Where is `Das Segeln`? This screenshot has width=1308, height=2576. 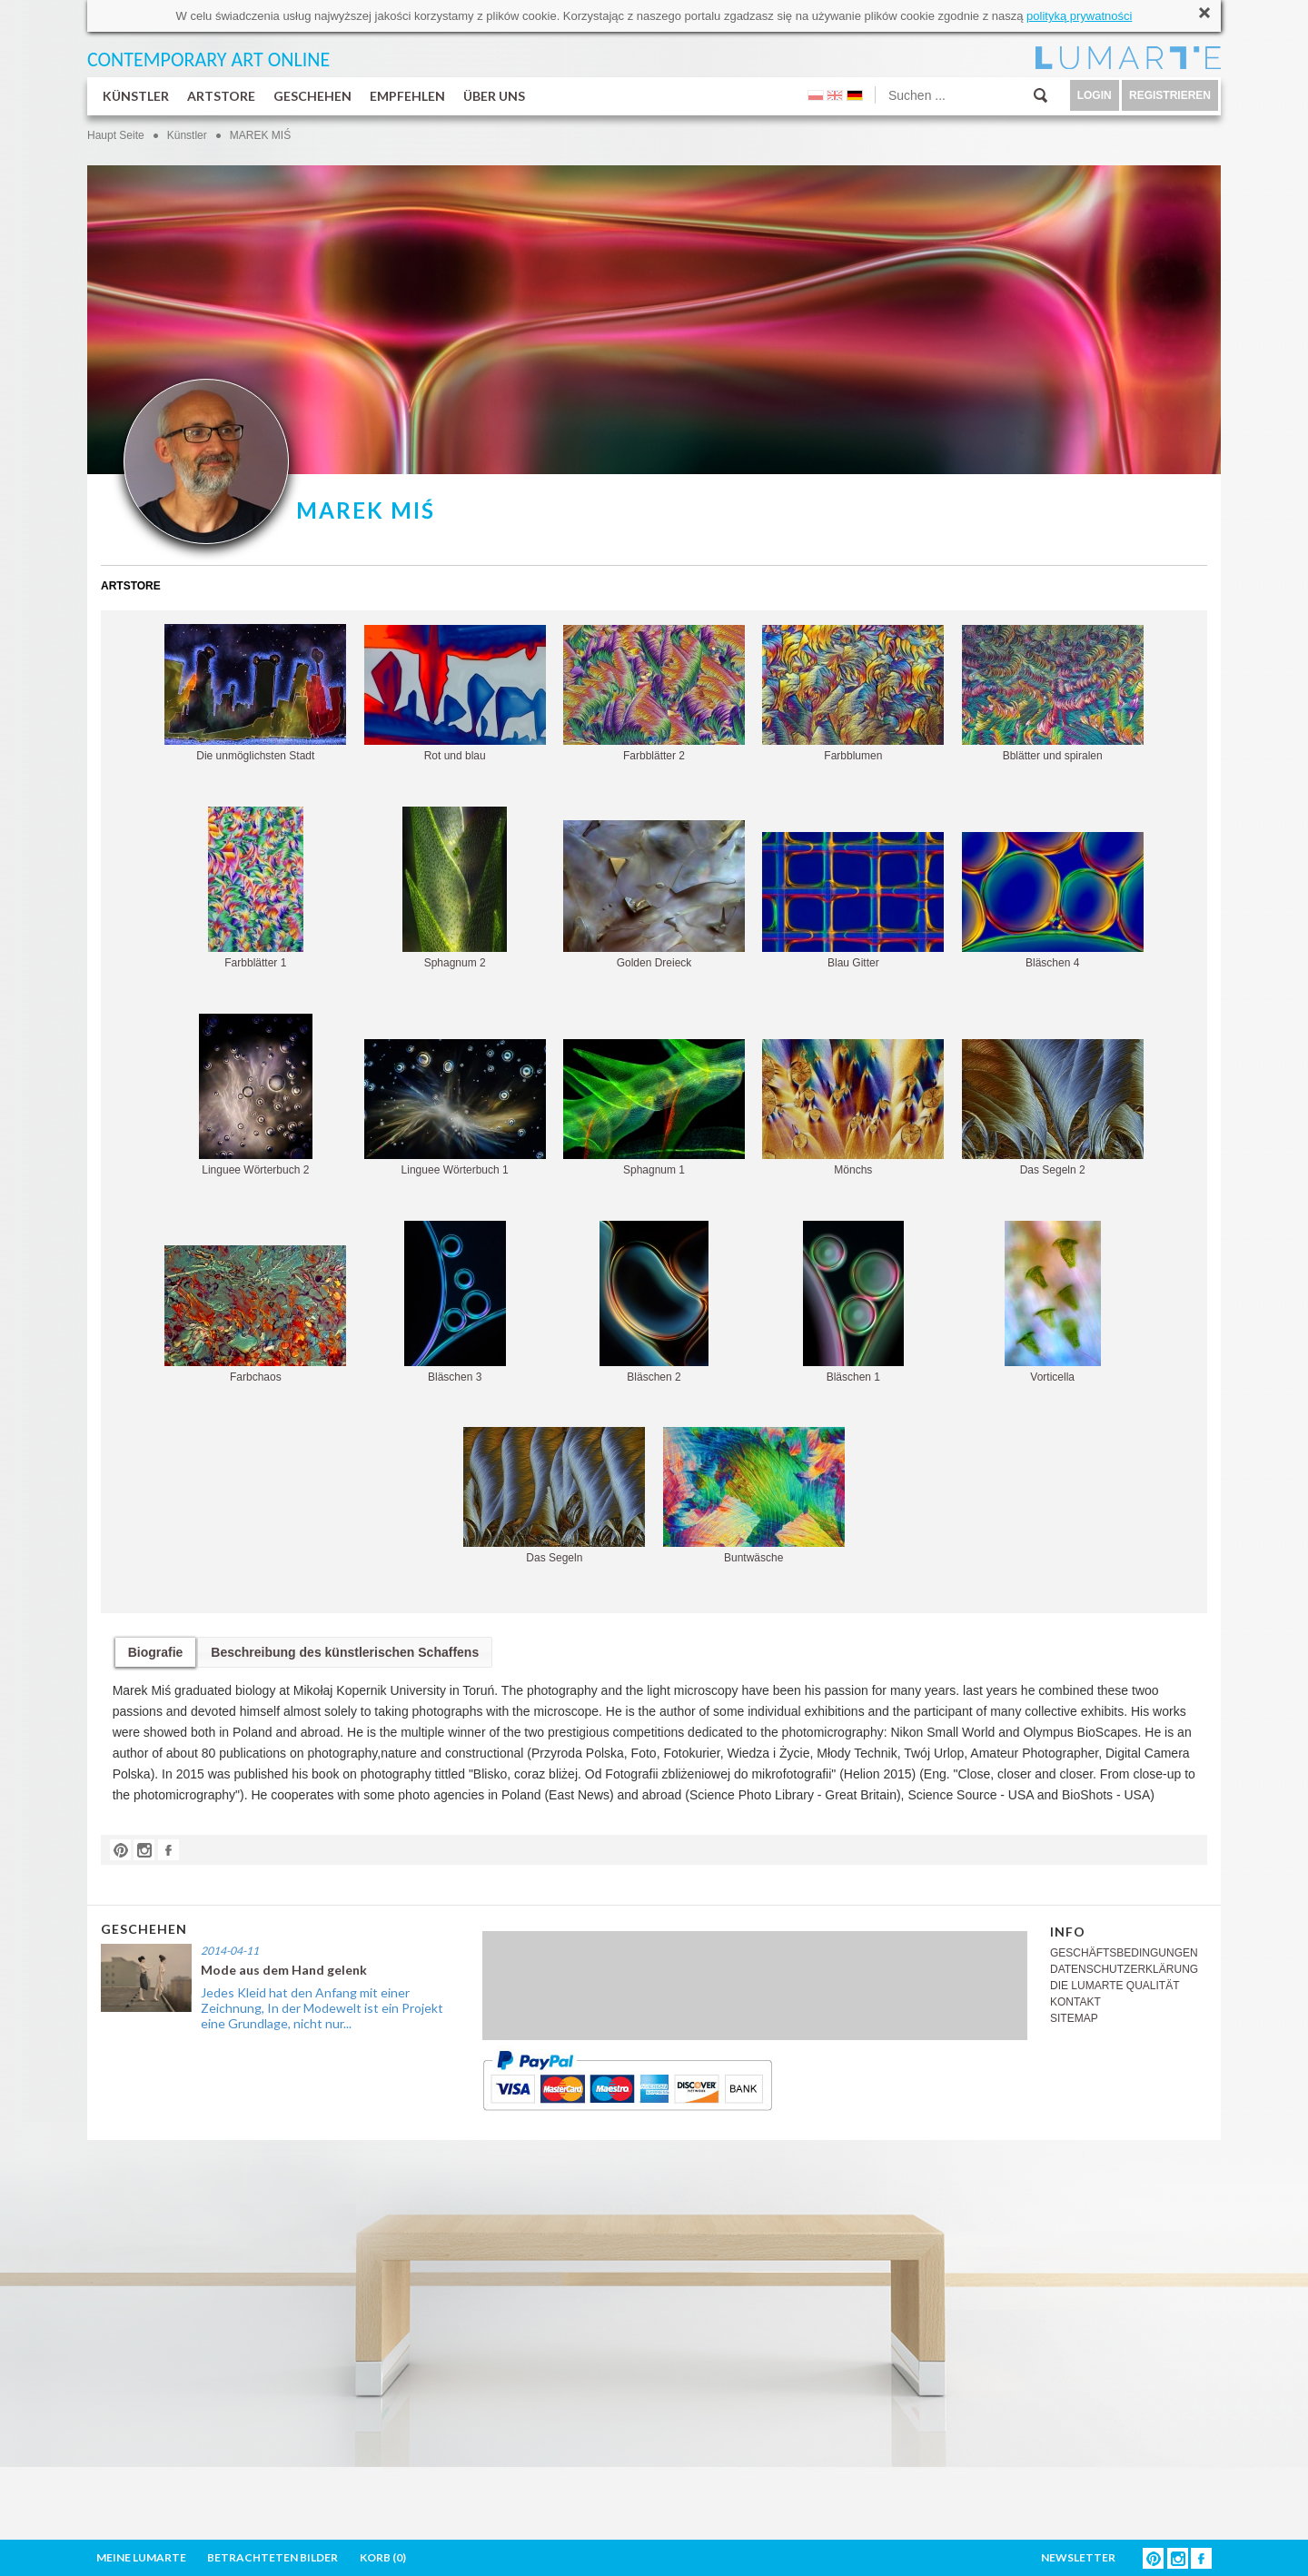
Das Segeln is located at coordinates (554, 1495).